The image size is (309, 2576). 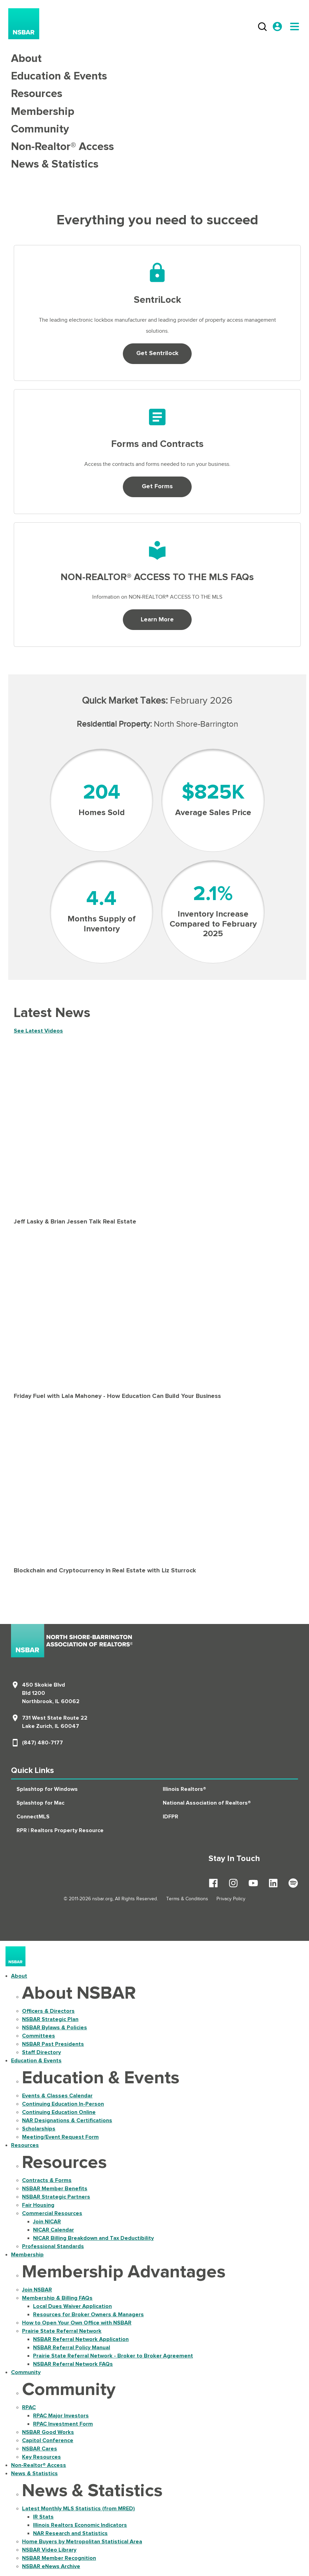 I want to click on Illinois Realtors Economic Indicators, so click(x=80, y=2525).